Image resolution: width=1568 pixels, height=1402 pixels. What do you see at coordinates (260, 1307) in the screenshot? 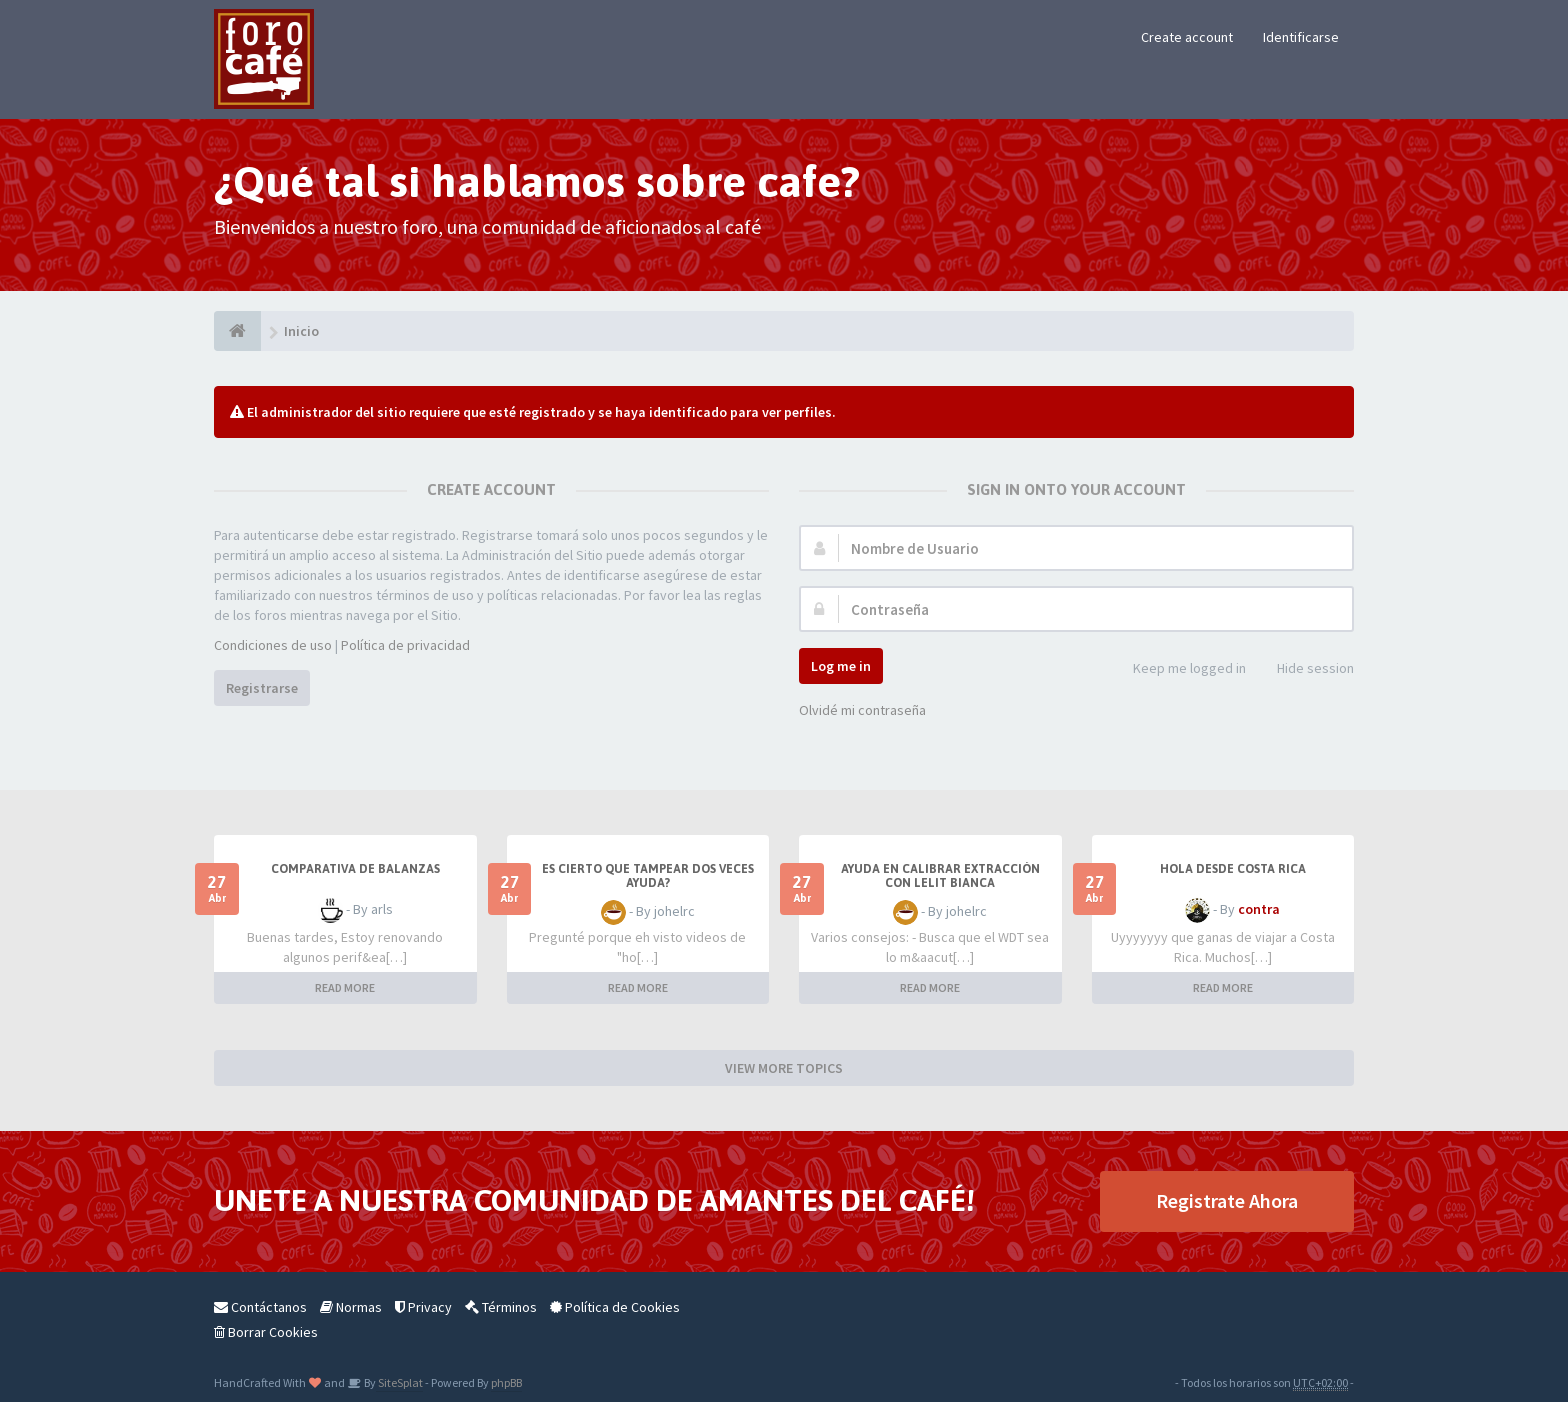
I see `Contáctanos` at bounding box center [260, 1307].